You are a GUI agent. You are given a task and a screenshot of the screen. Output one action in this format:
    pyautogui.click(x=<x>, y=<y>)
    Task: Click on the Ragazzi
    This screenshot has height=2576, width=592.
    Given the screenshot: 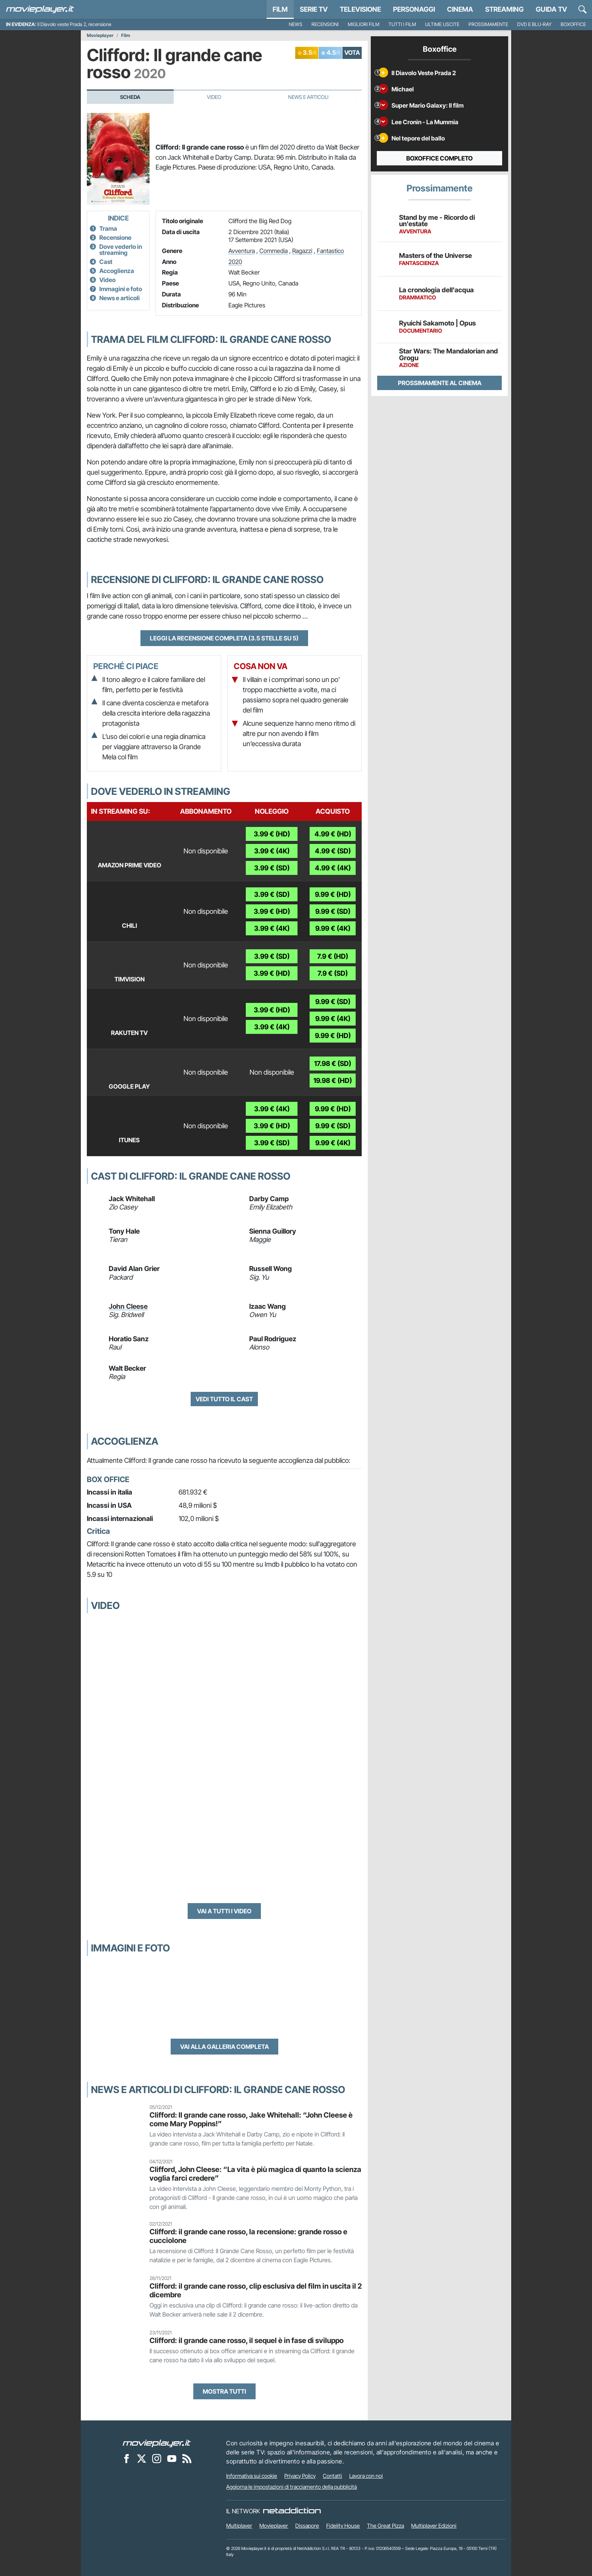 What is the action you would take?
    pyautogui.click(x=302, y=251)
    